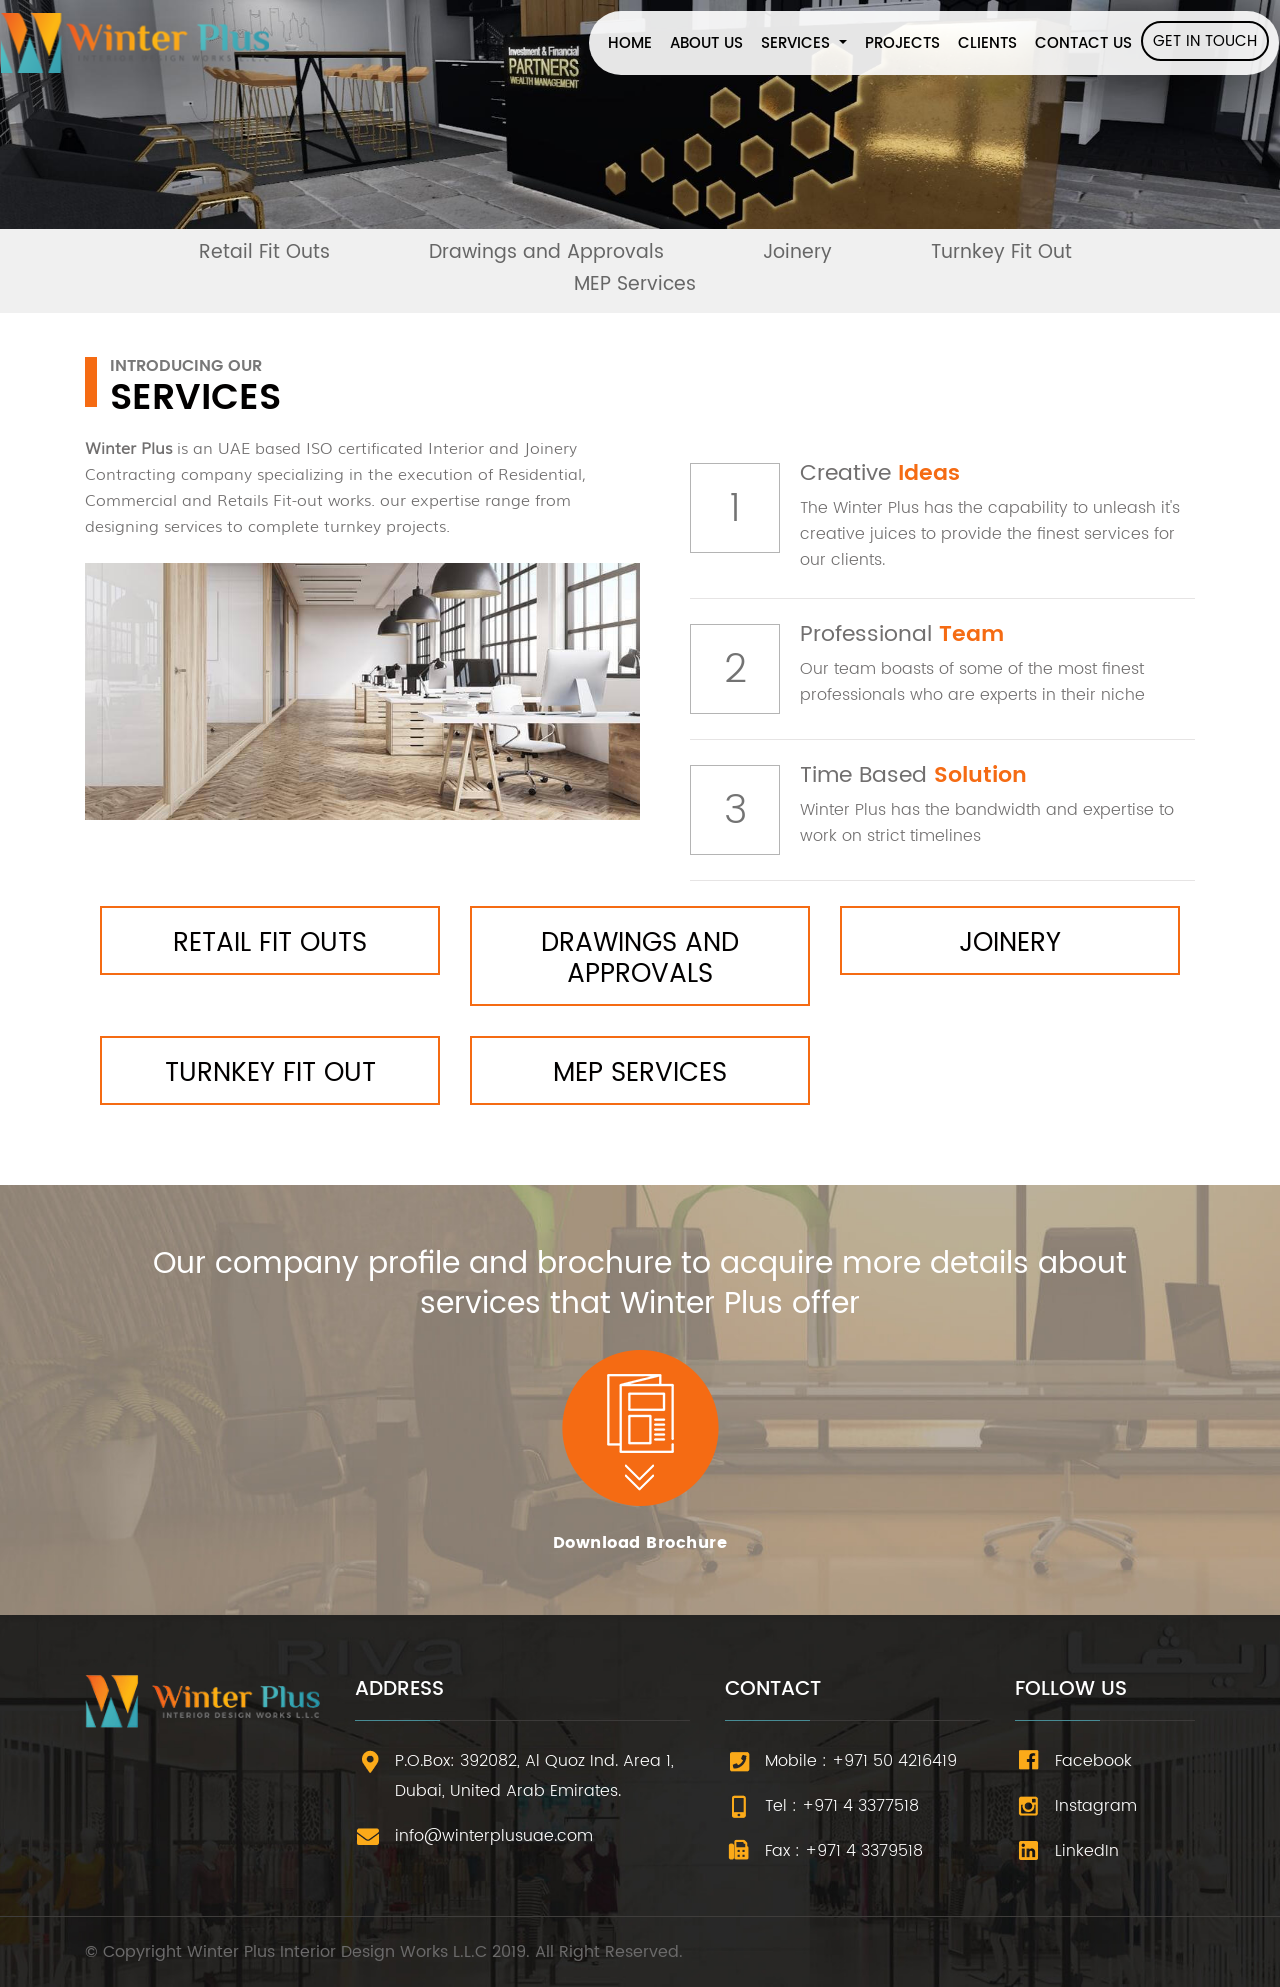 The width and height of the screenshot is (1280, 1987). I want to click on ABOUT US, so click(706, 43).